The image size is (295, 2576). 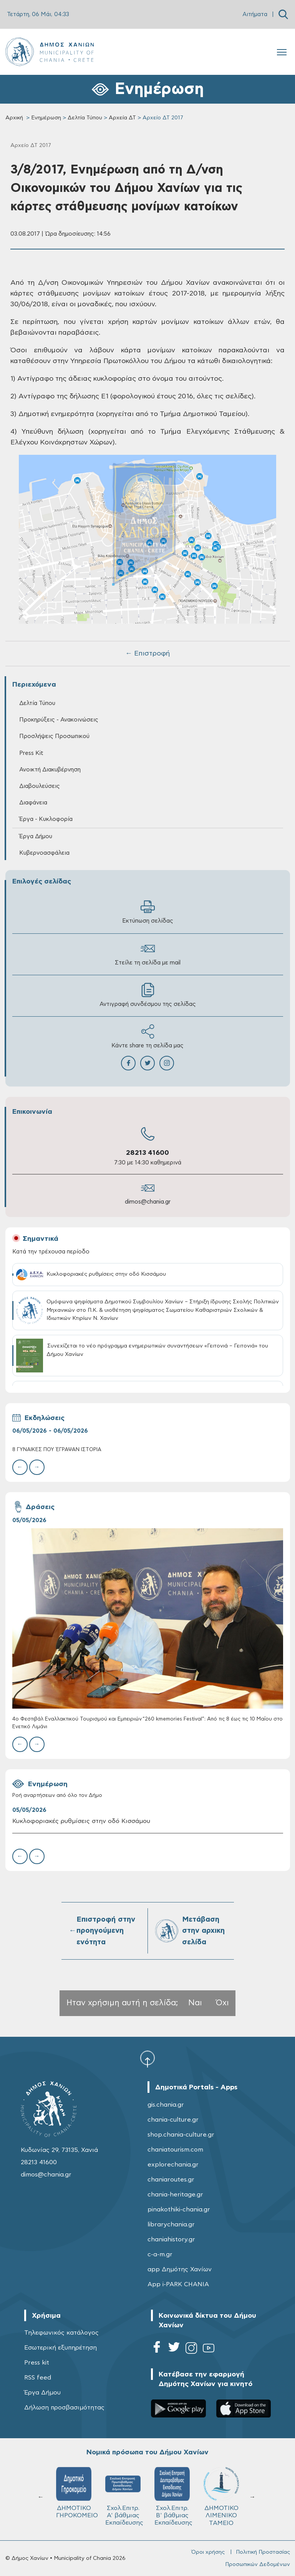 I want to click on Αρχική, so click(x=14, y=118).